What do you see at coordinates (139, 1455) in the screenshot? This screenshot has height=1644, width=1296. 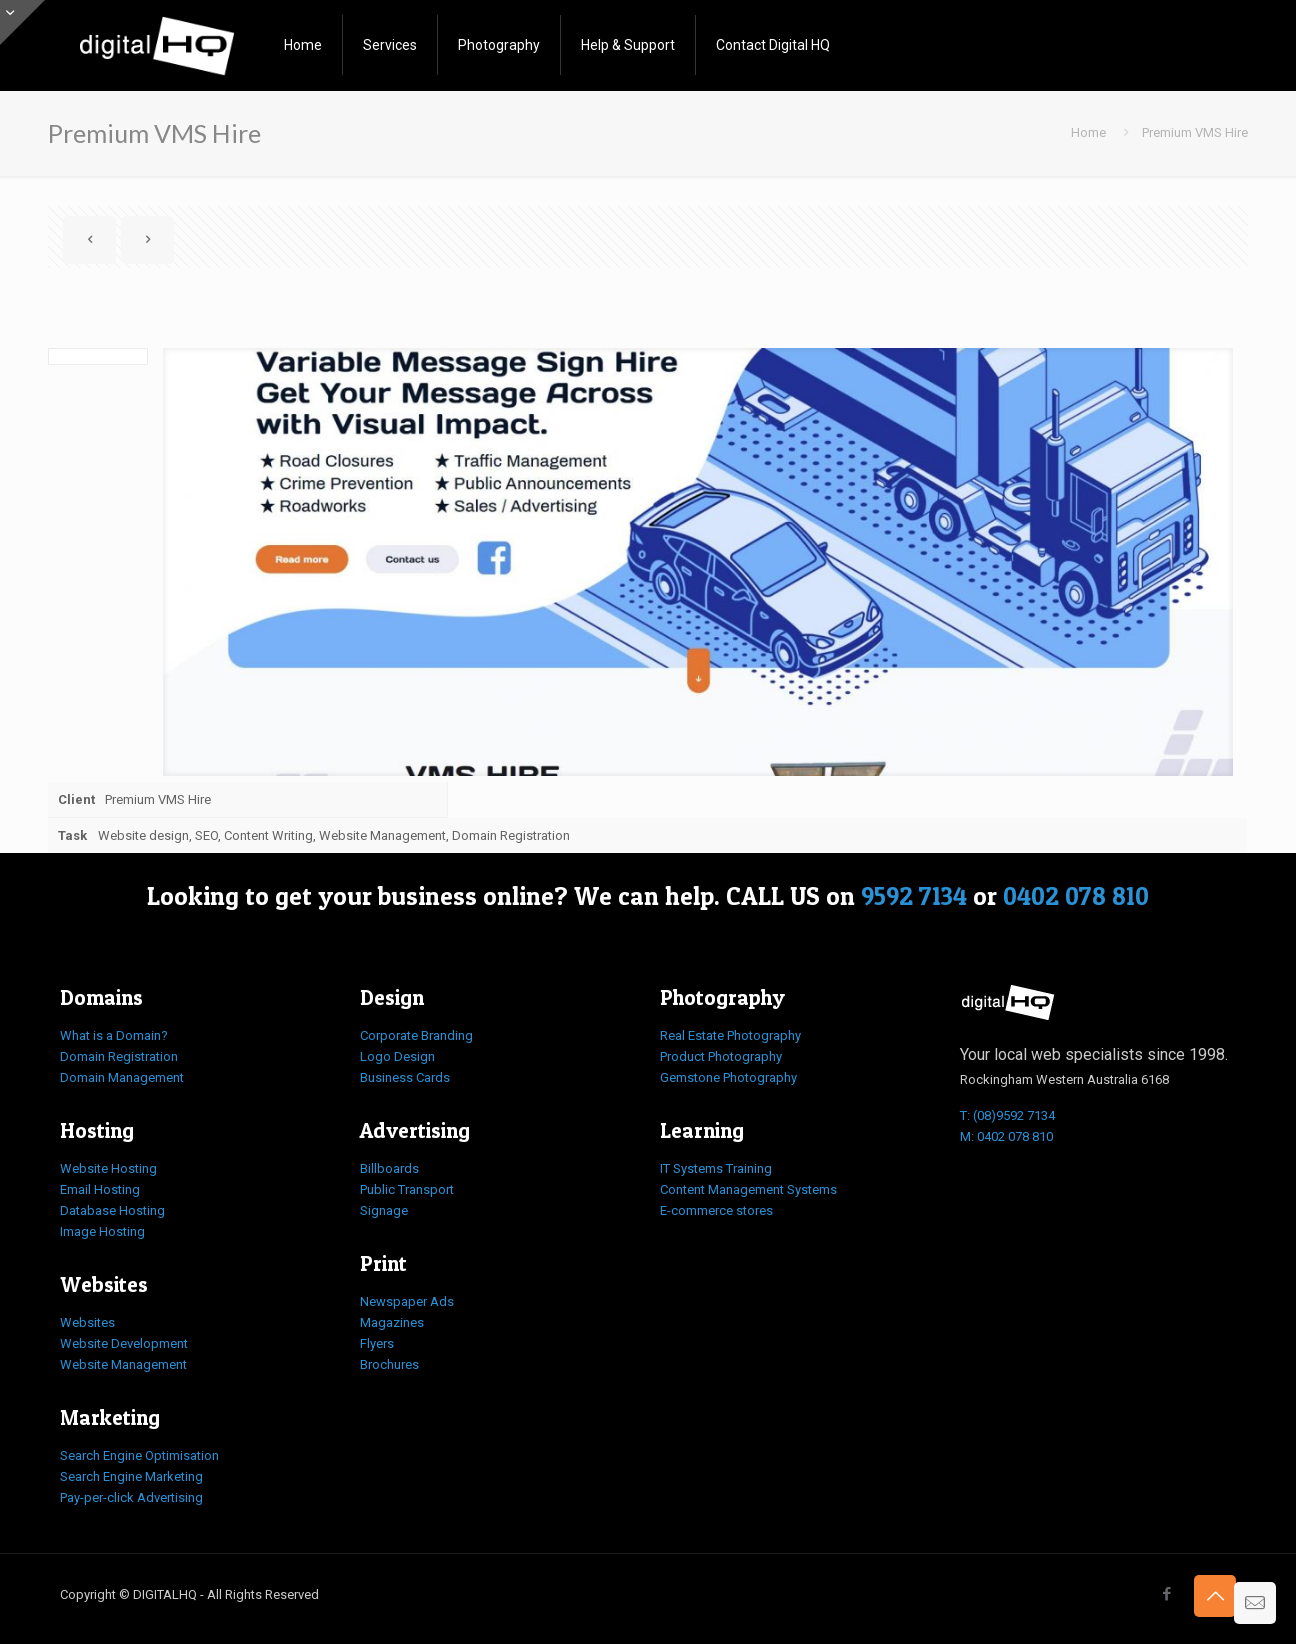 I see `Search Engine Optimisation` at bounding box center [139, 1455].